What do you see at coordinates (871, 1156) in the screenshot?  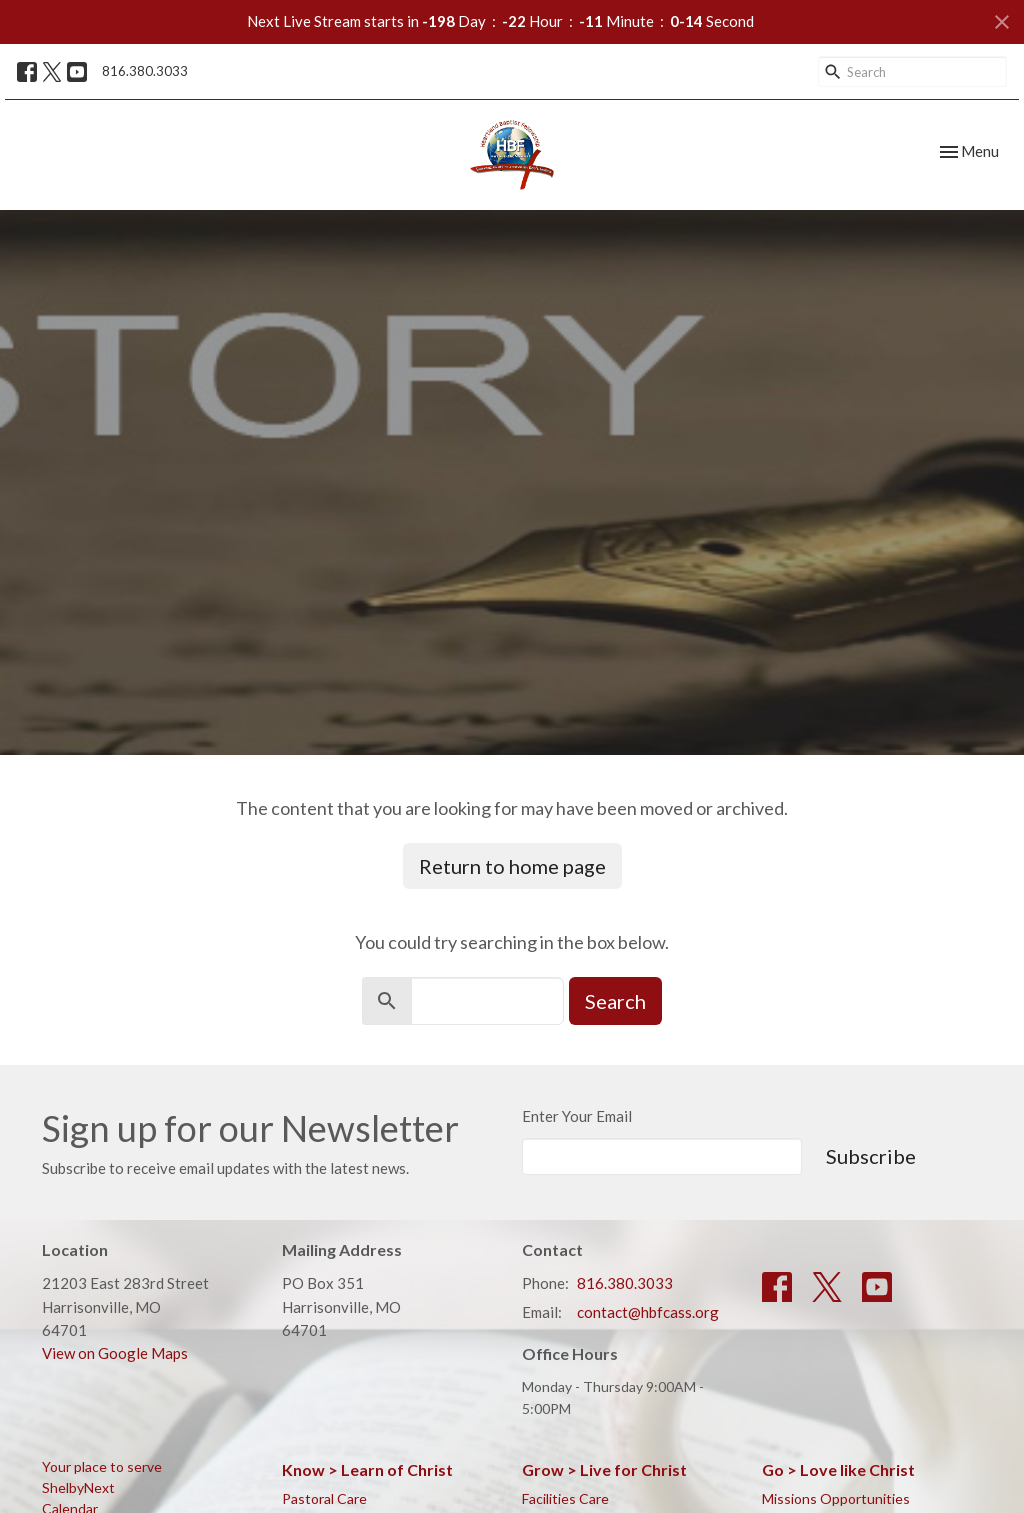 I see `Subscribe` at bounding box center [871, 1156].